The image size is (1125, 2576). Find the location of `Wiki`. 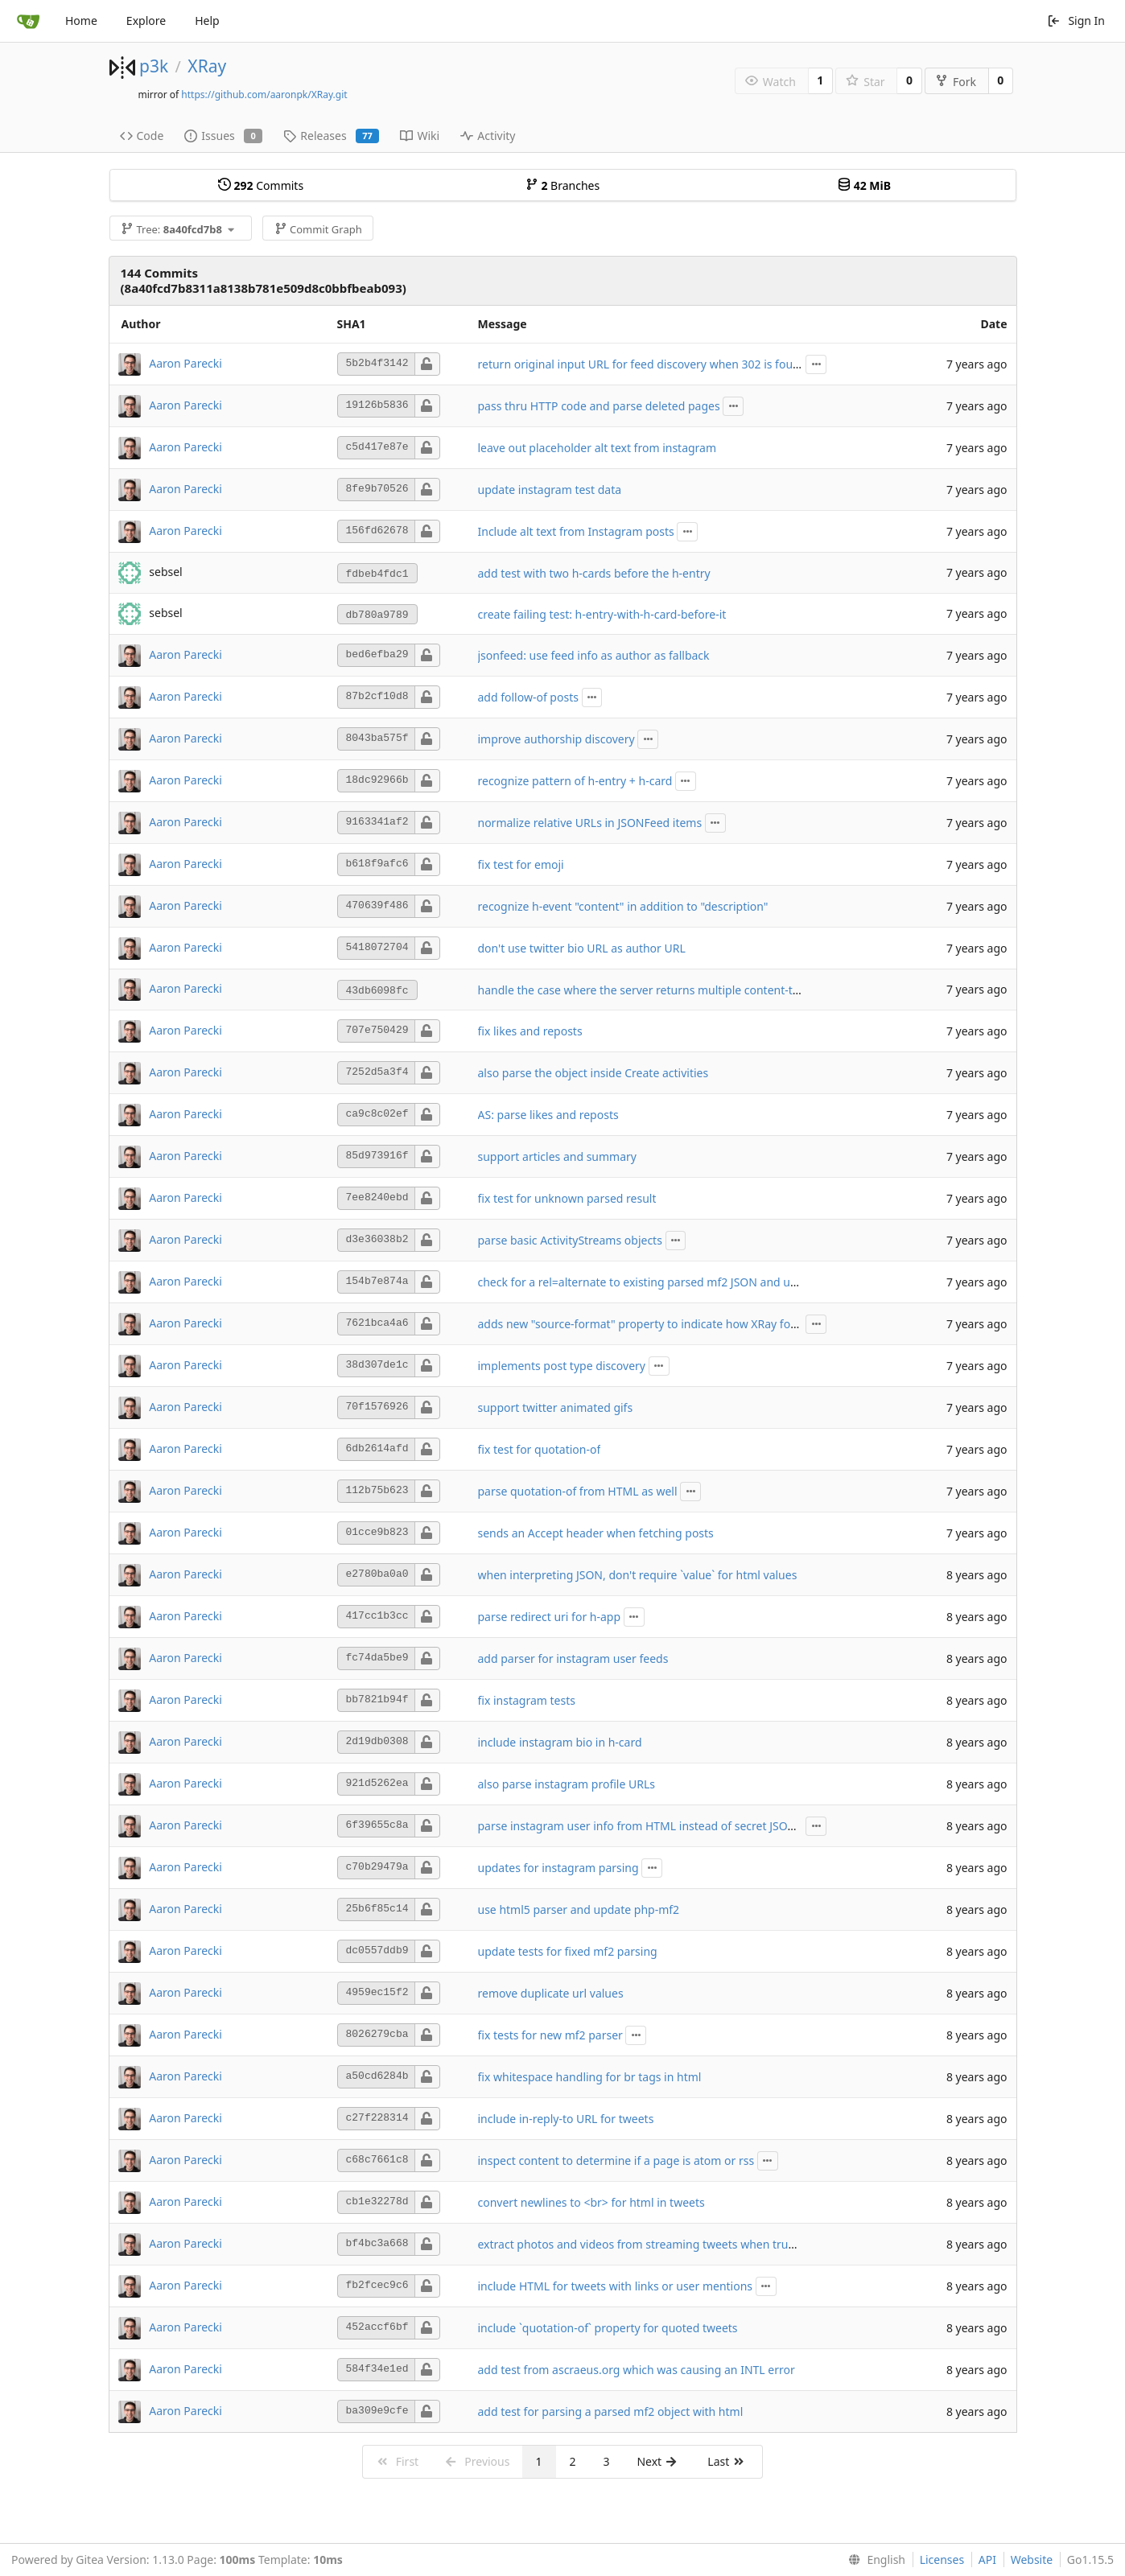

Wiki is located at coordinates (419, 135).